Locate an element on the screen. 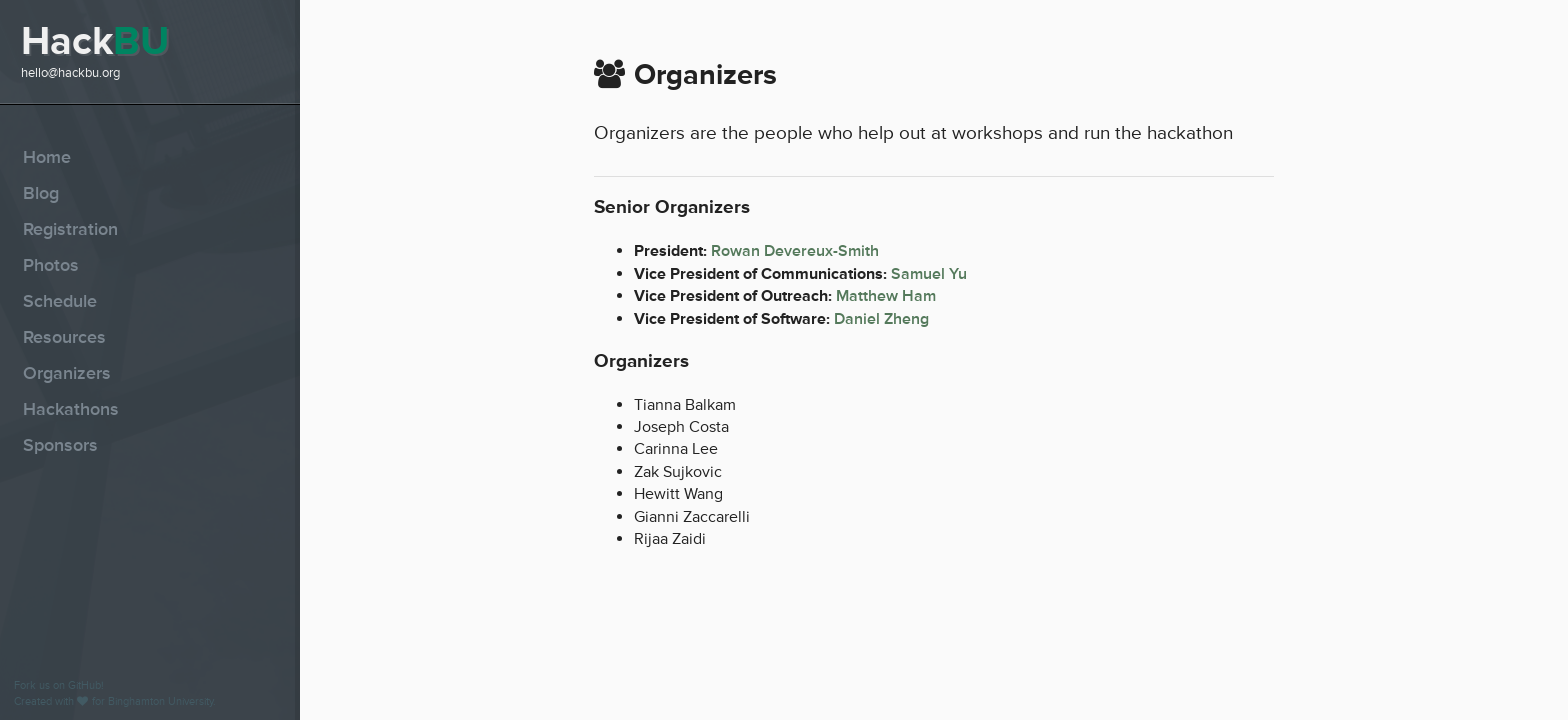 The width and height of the screenshot is (1568, 720). Home is located at coordinates (47, 157).